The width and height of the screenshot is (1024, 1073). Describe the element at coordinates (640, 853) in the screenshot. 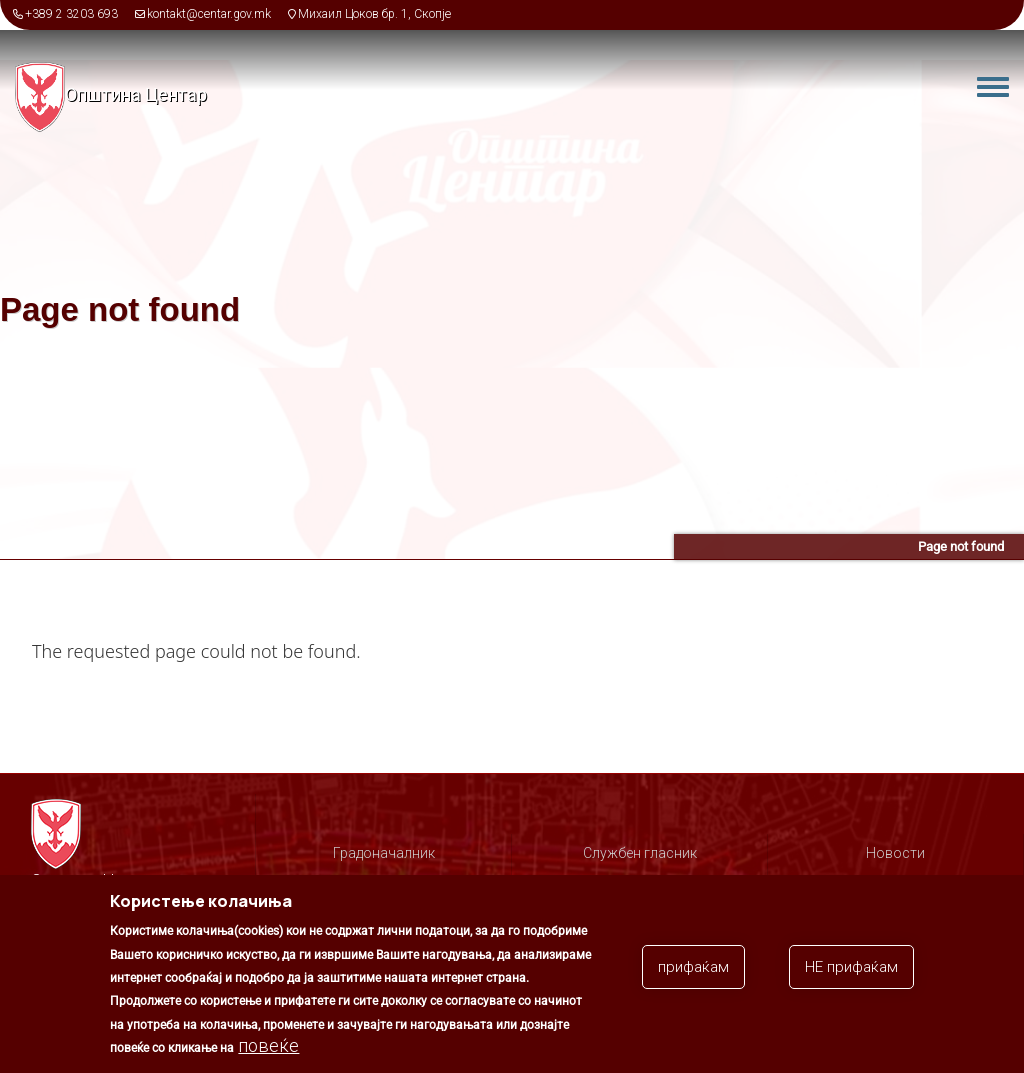

I see `Службен гласник` at that location.